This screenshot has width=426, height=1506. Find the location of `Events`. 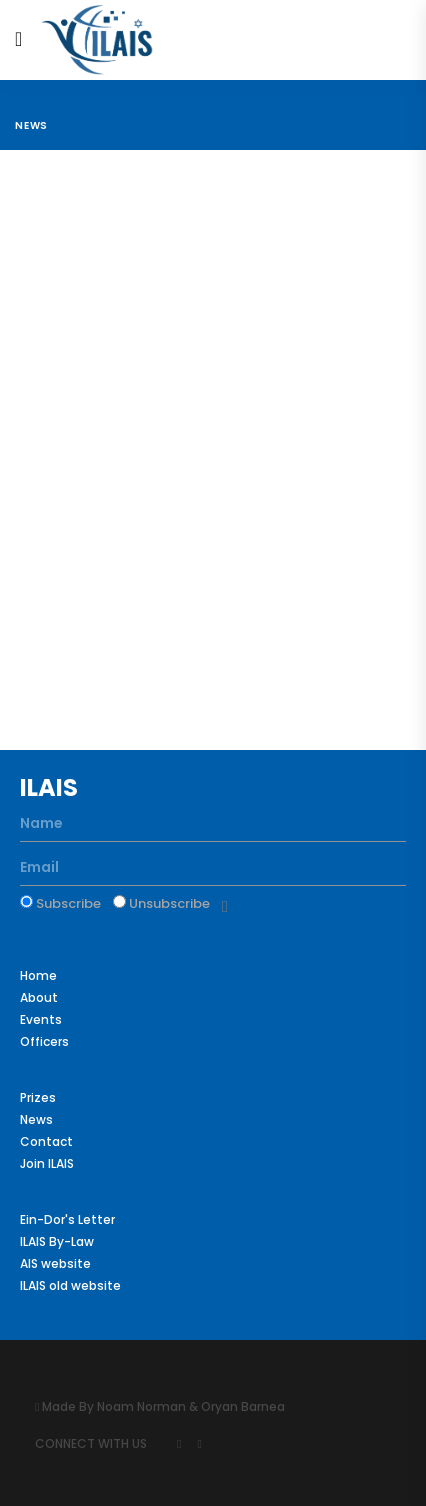

Events is located at coordinates (41, 1019).